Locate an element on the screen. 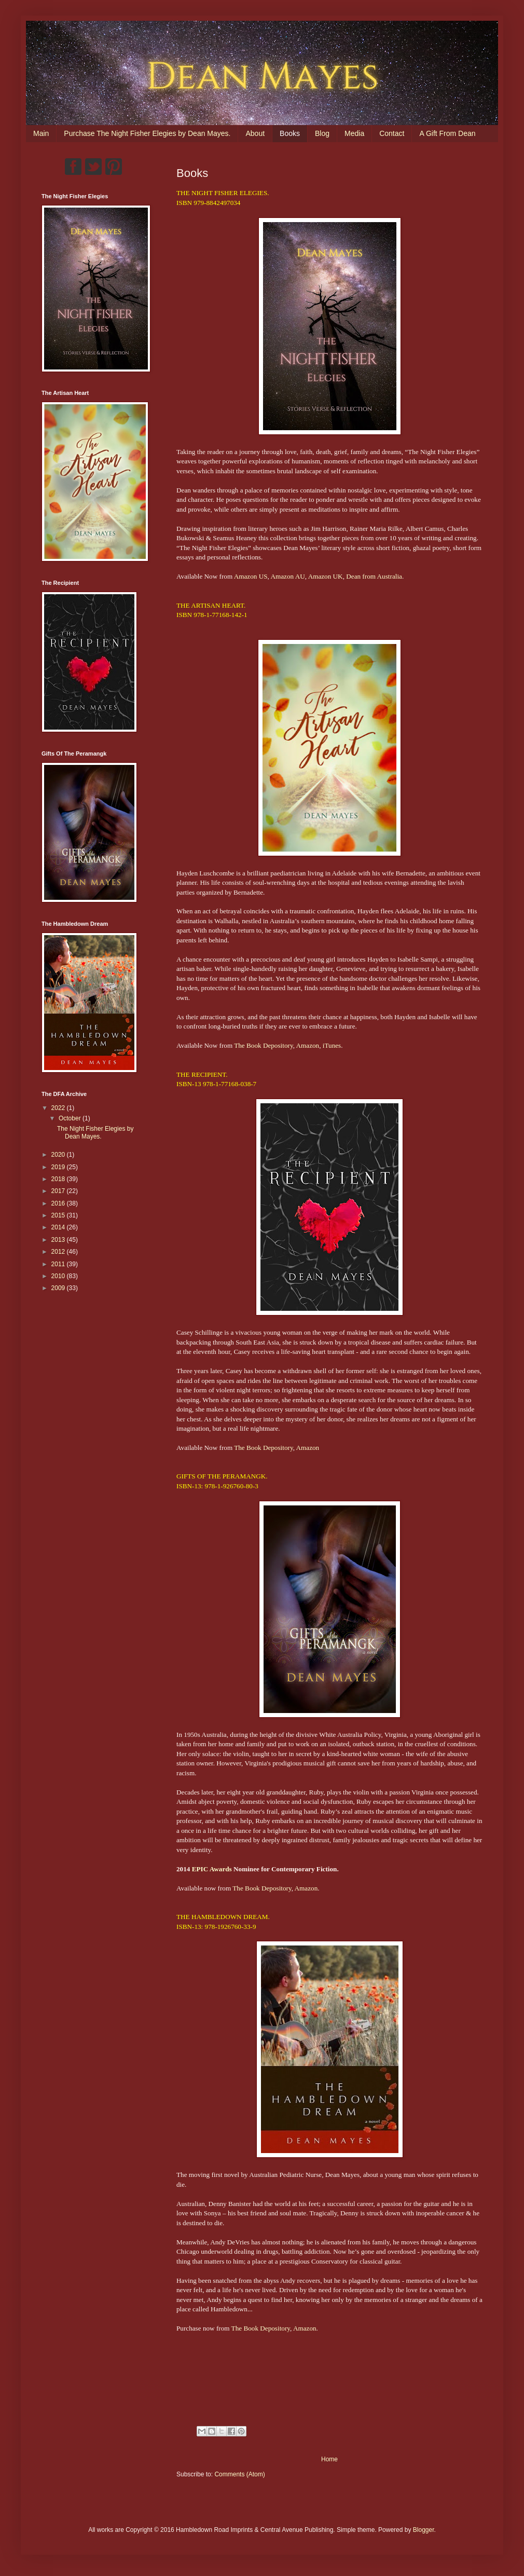 The image size is (524, 2576). Purchase The Night Fisher Elegies by Dean Mayes. is located at coordinates (147, 133).